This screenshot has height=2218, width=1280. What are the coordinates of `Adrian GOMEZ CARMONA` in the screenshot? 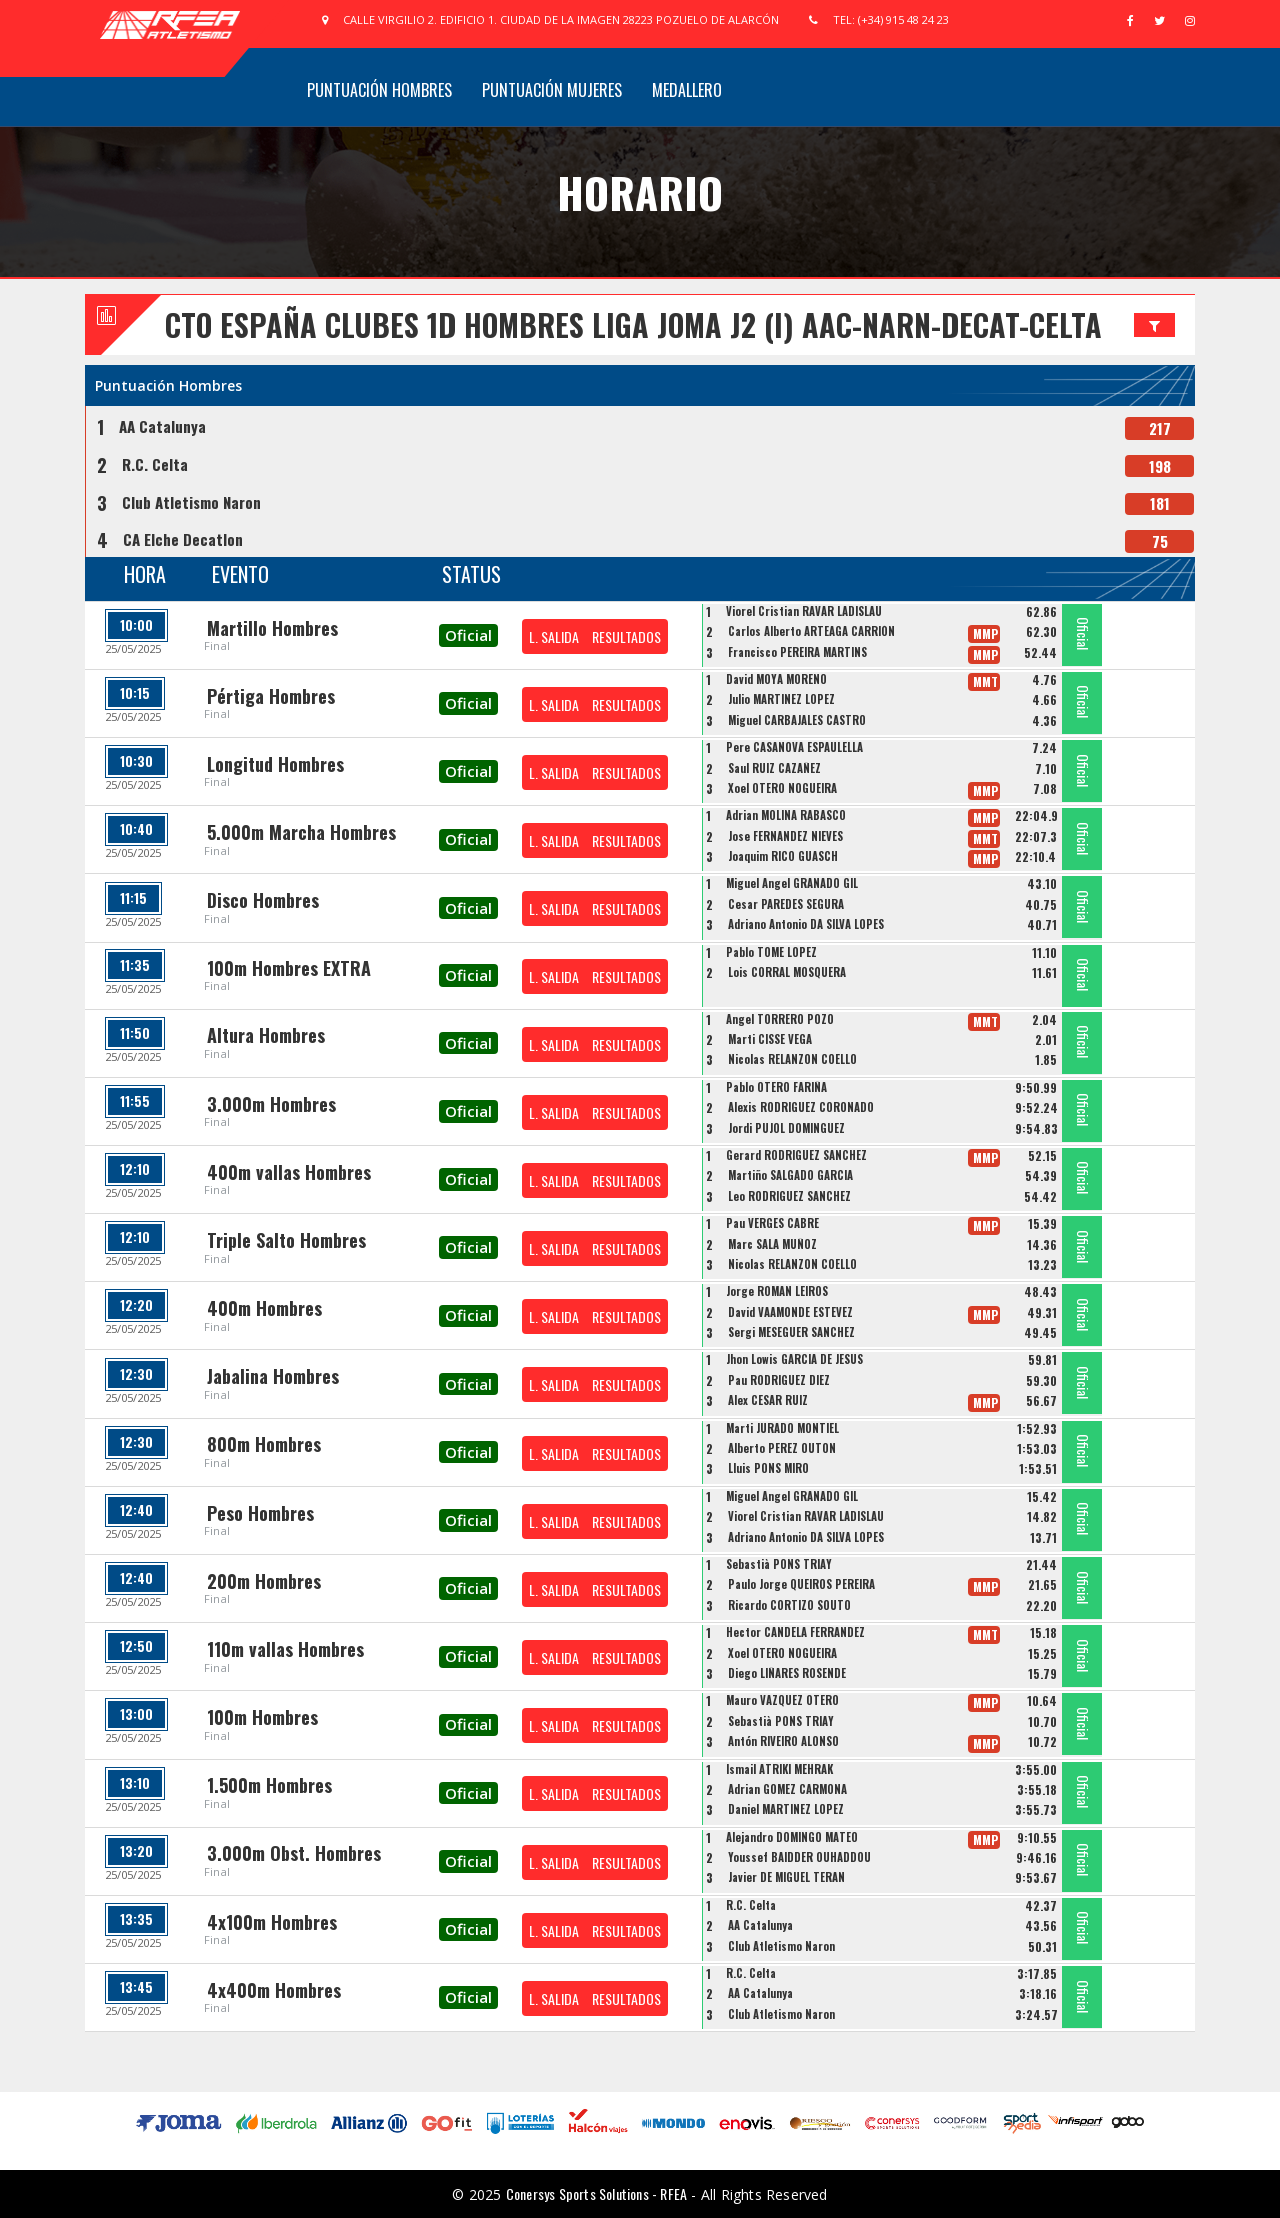 It's located at (787, 1789).